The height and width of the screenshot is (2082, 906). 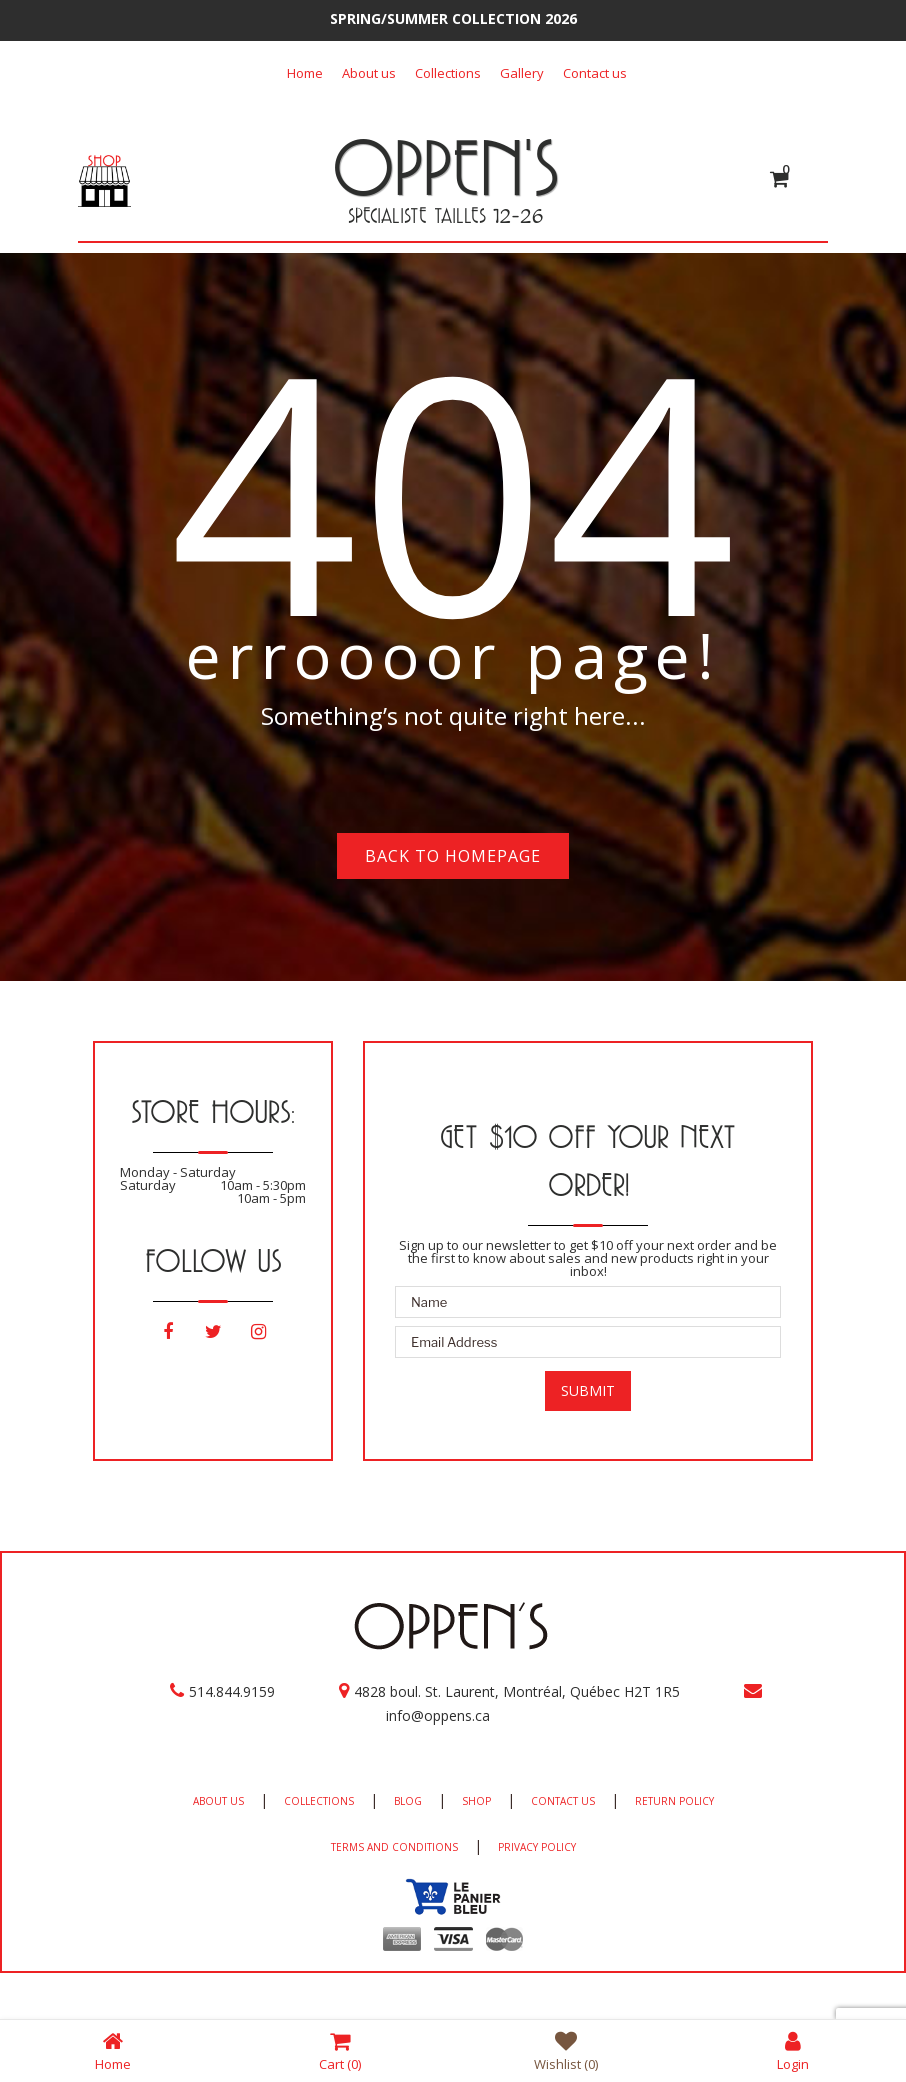 What do you see at coordinates (453, 856) in the screenshot?
I see `Back to homepage` at bounding box center [453, 856].